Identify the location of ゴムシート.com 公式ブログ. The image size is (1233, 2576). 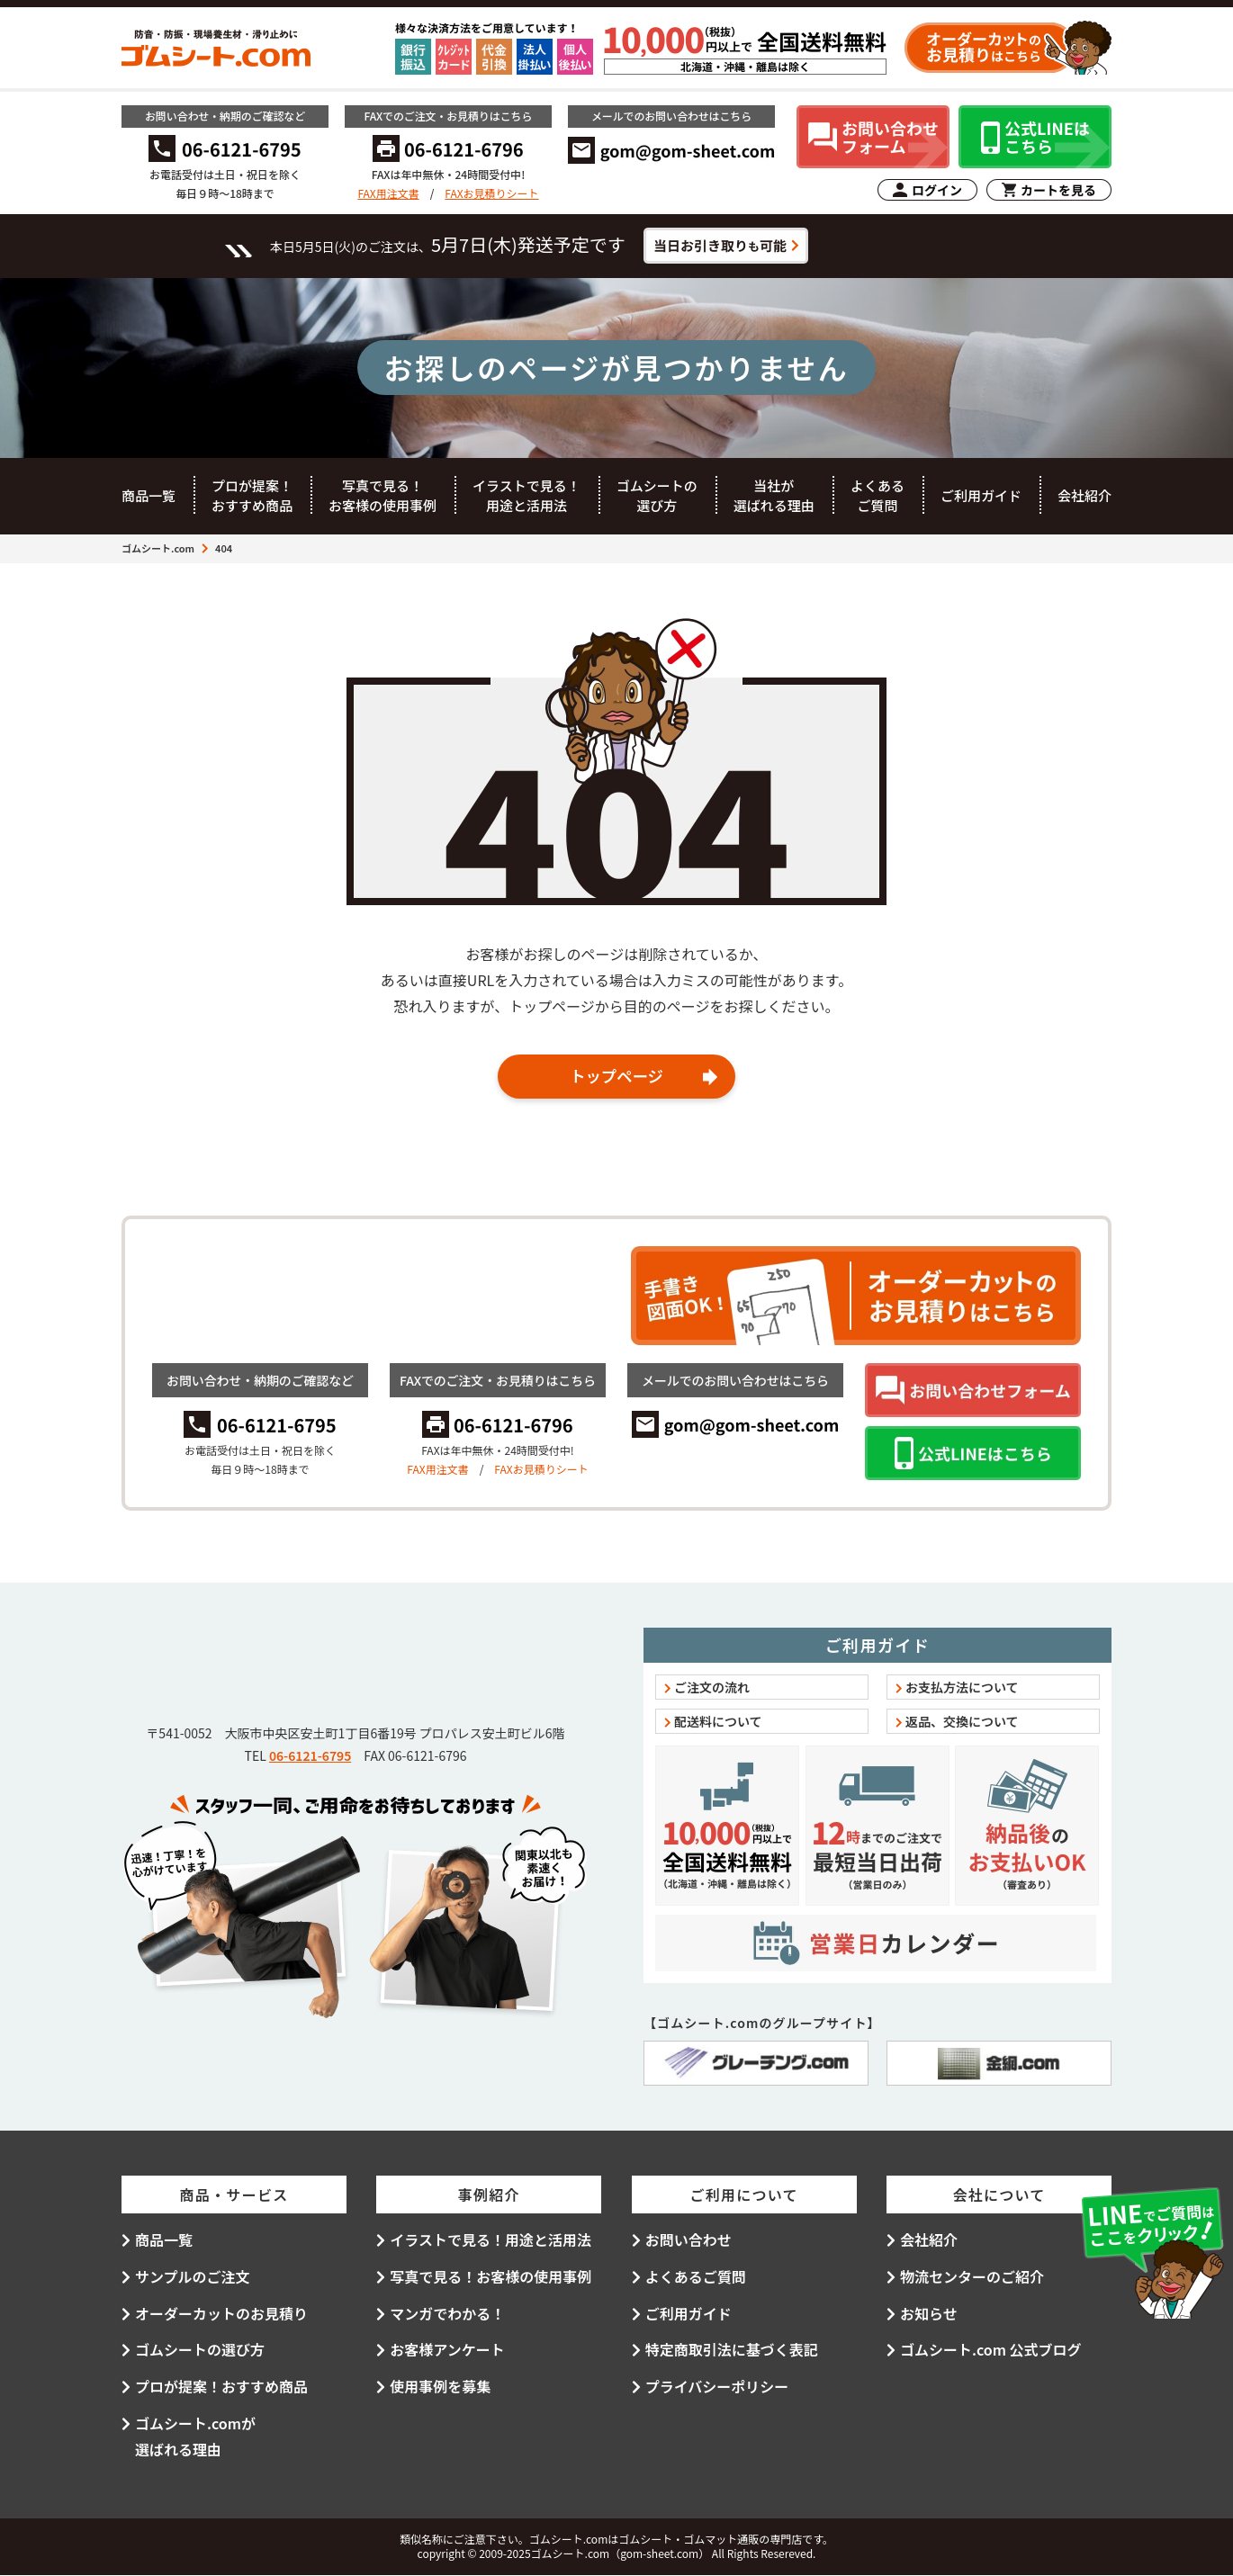
(991, 2350).